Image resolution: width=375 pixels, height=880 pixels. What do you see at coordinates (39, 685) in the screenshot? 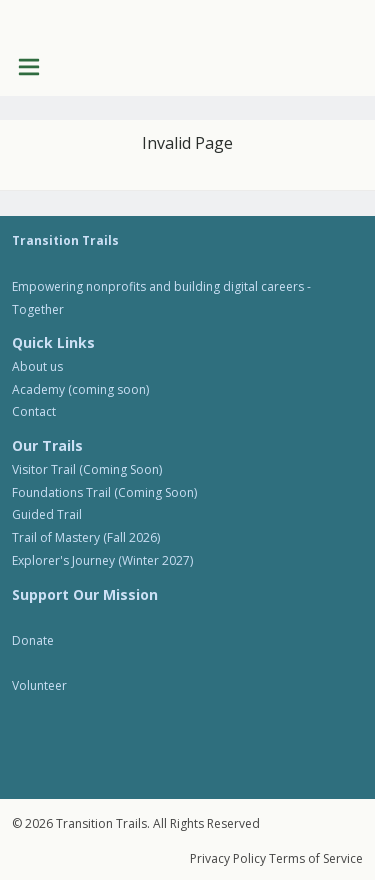
I see `Volunteer` at bounding box center [39, 685].